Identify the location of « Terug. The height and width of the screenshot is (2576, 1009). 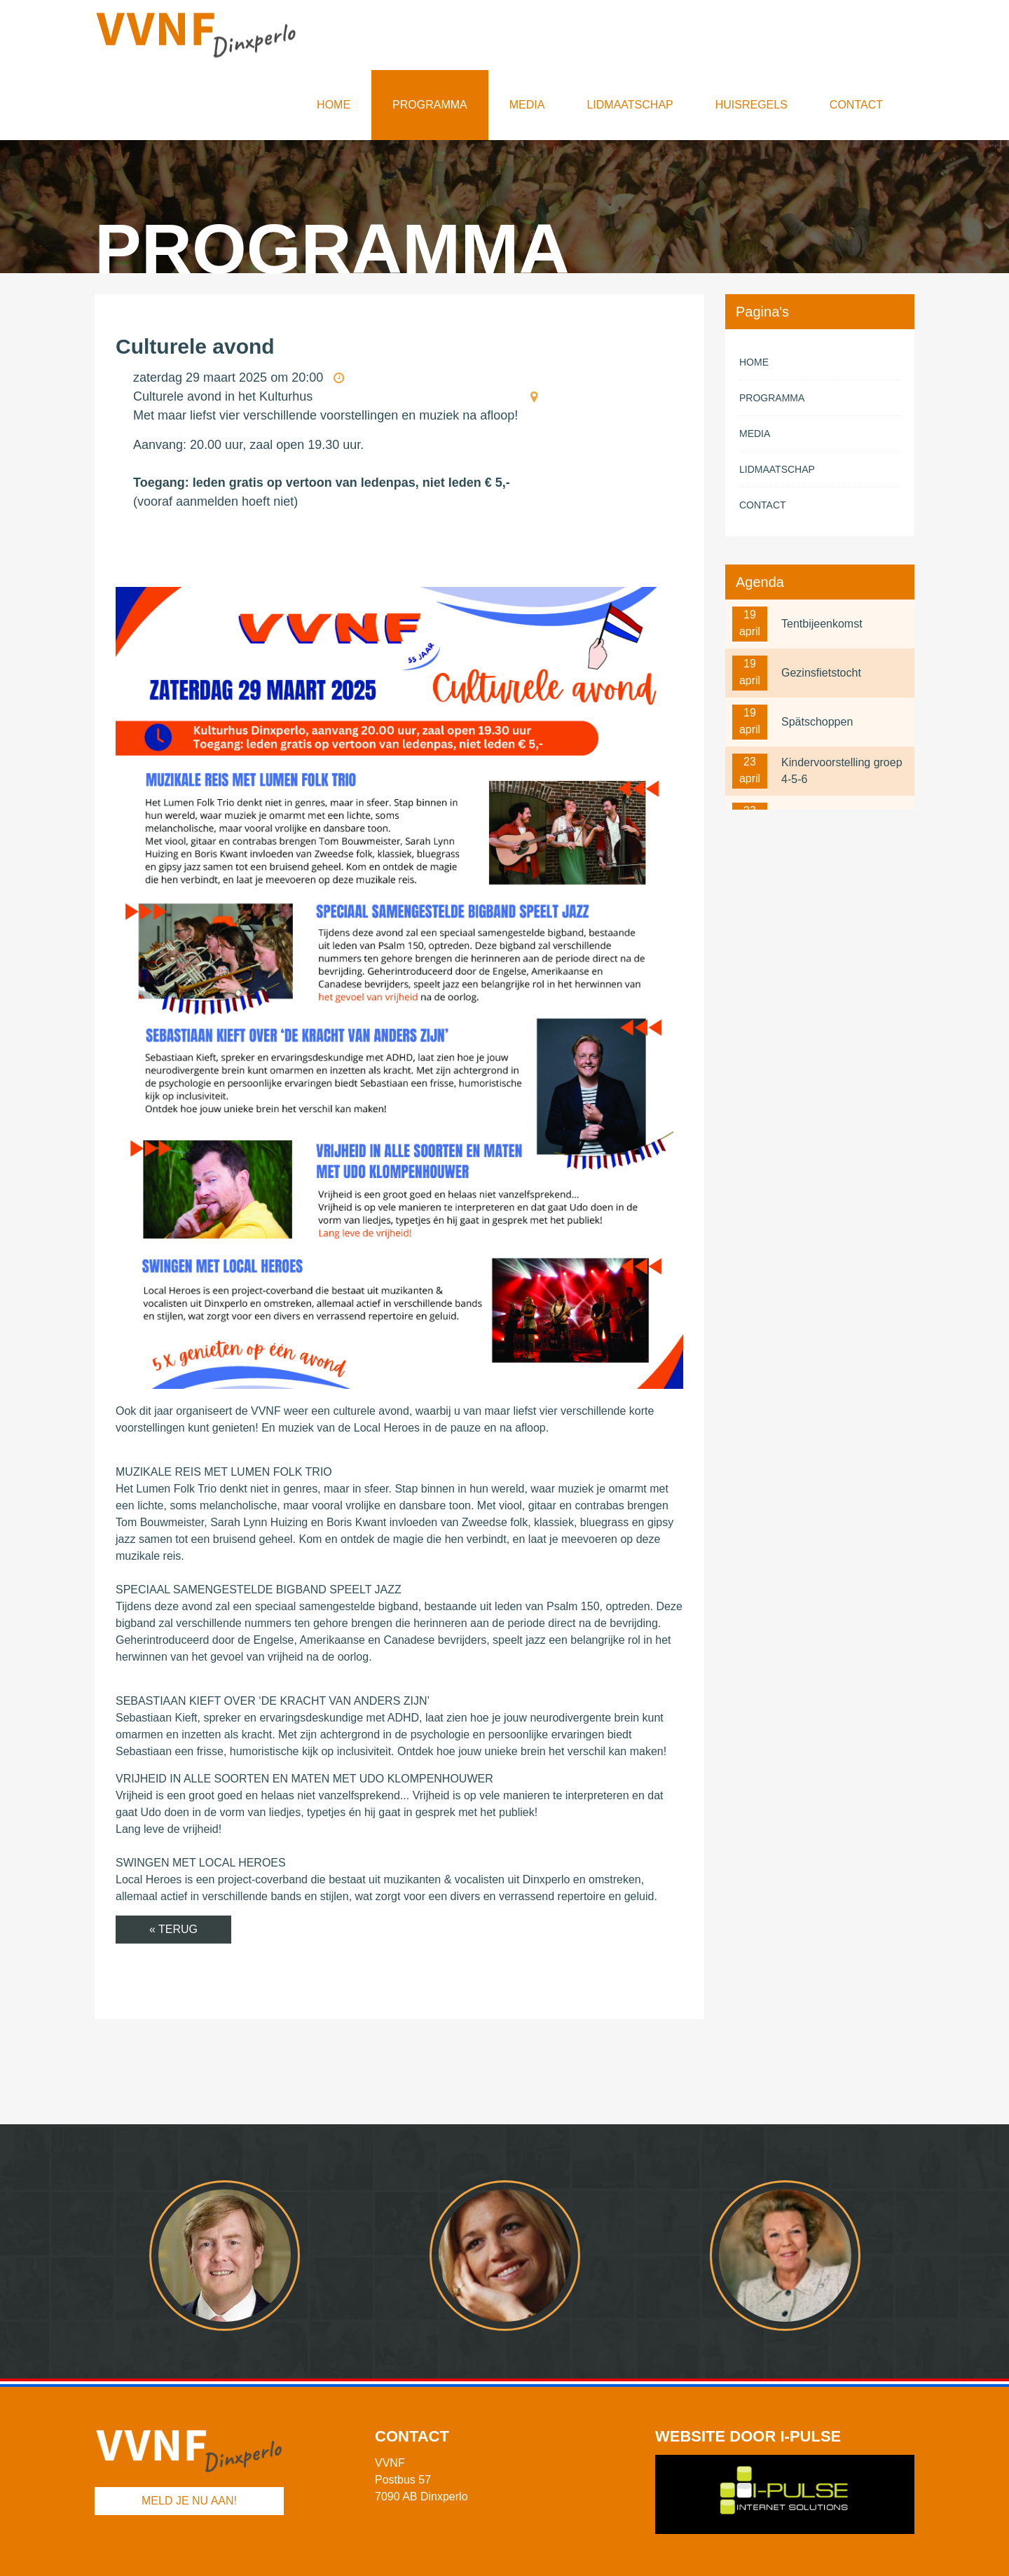
(173, 1929).